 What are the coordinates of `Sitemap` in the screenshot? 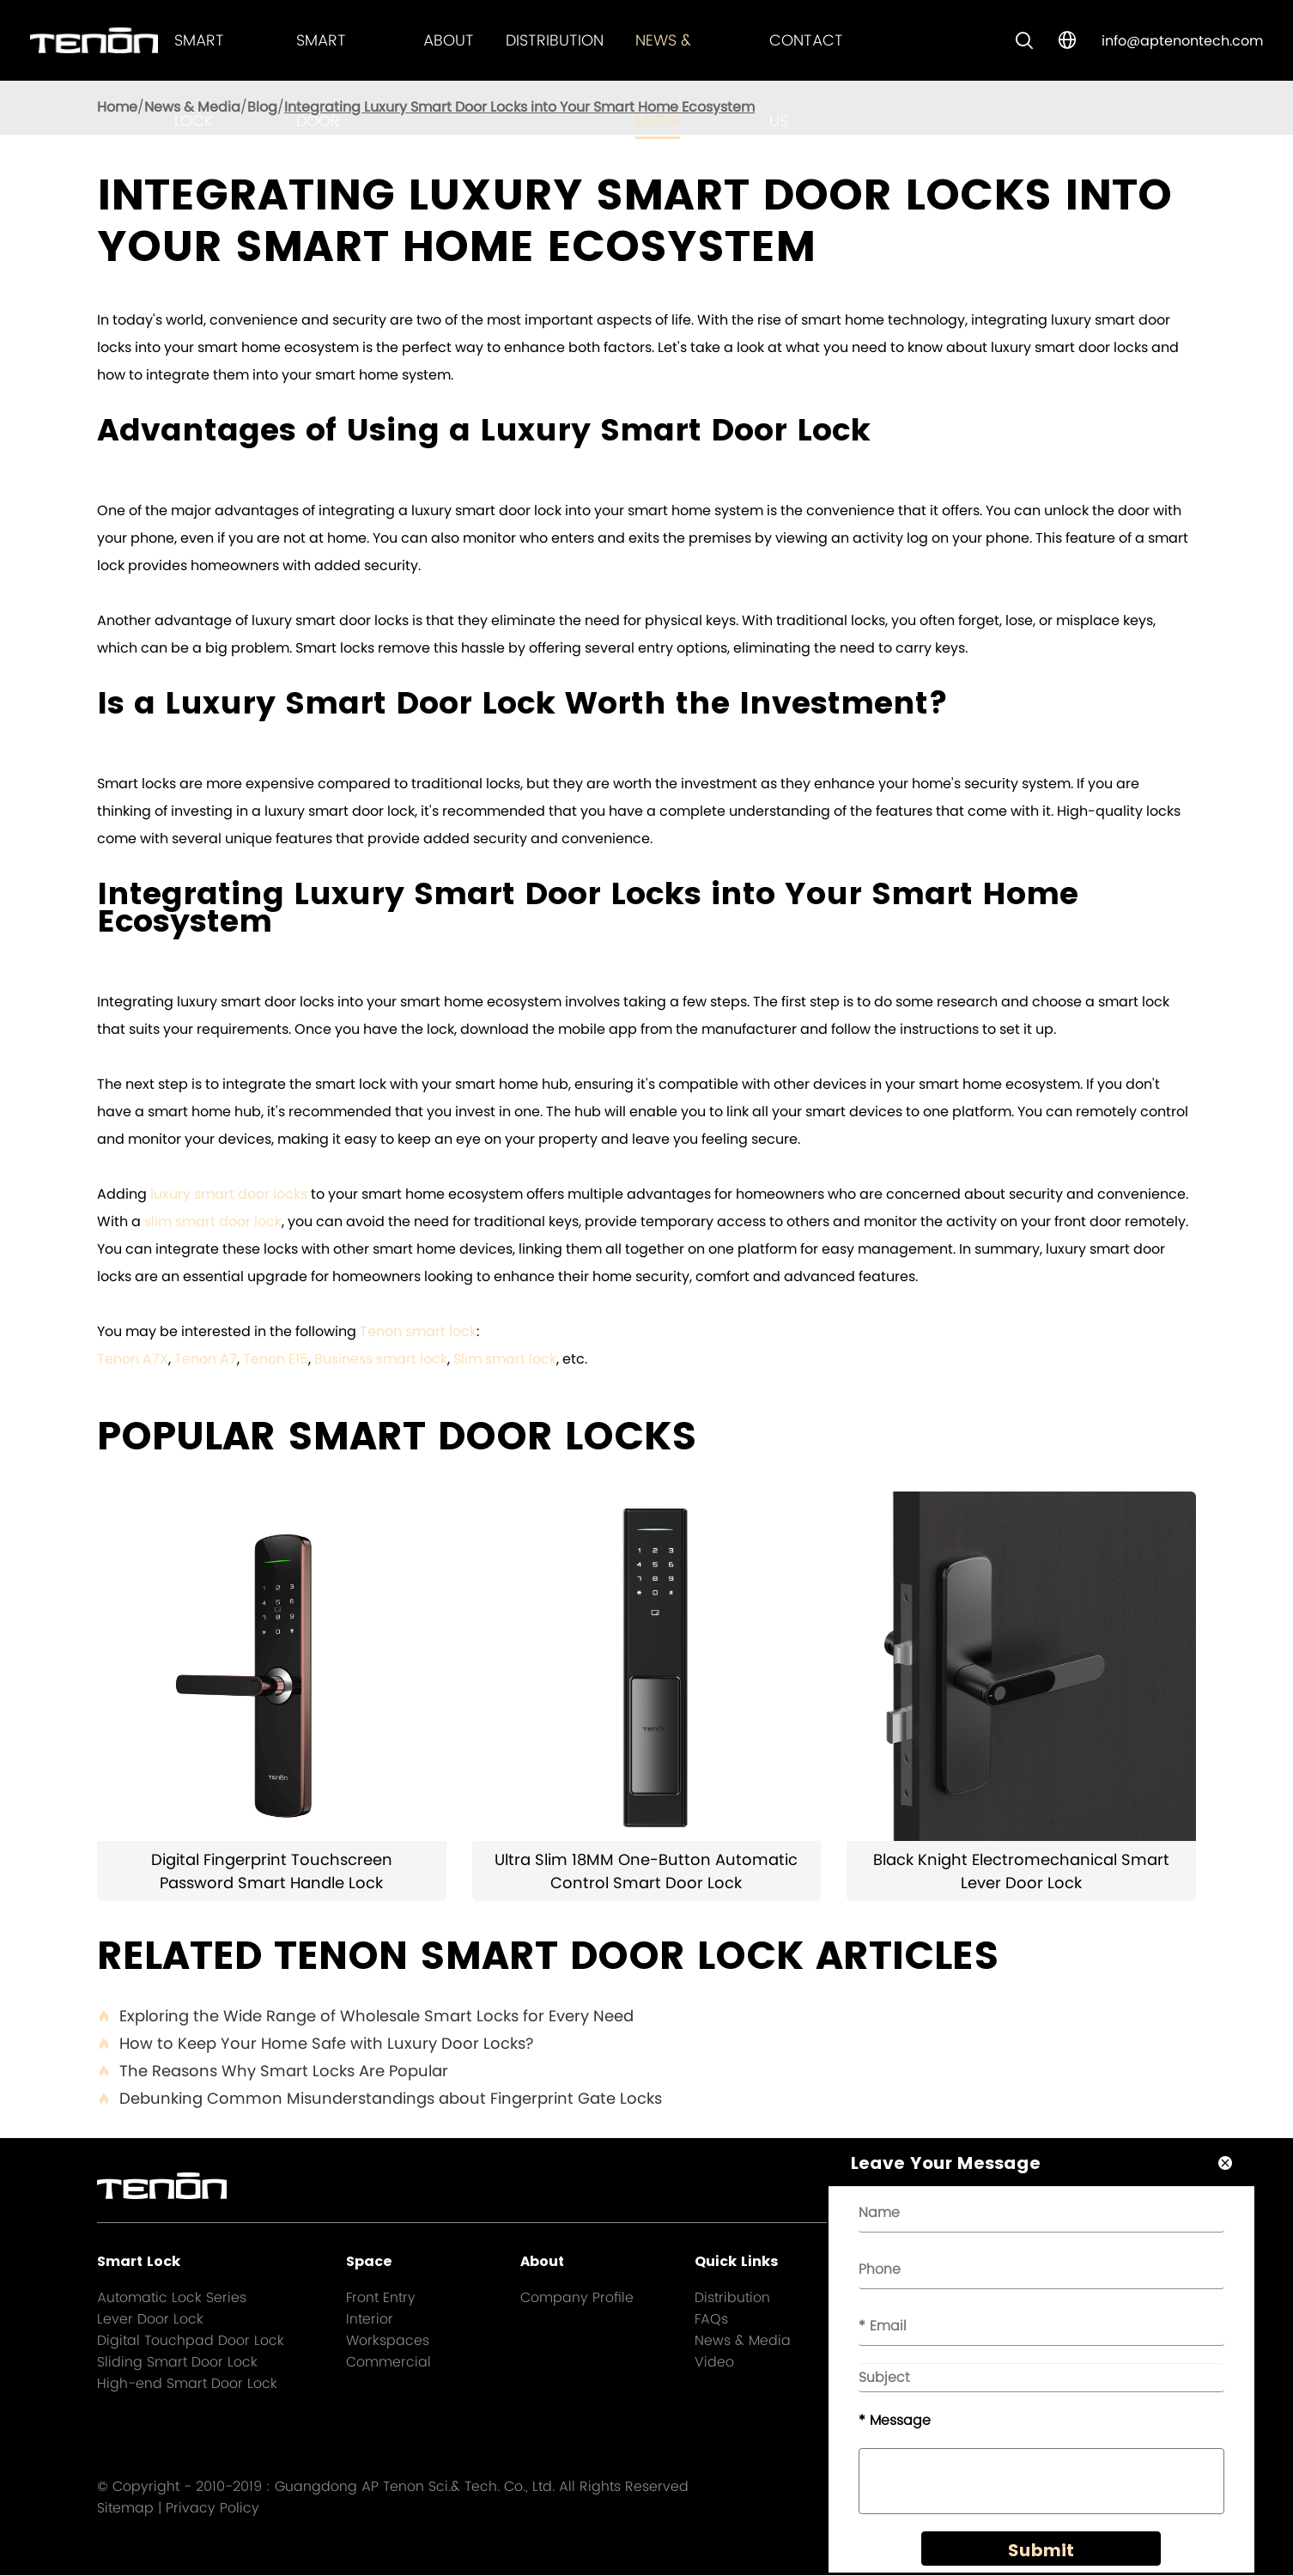 It's located at (125, 2508).